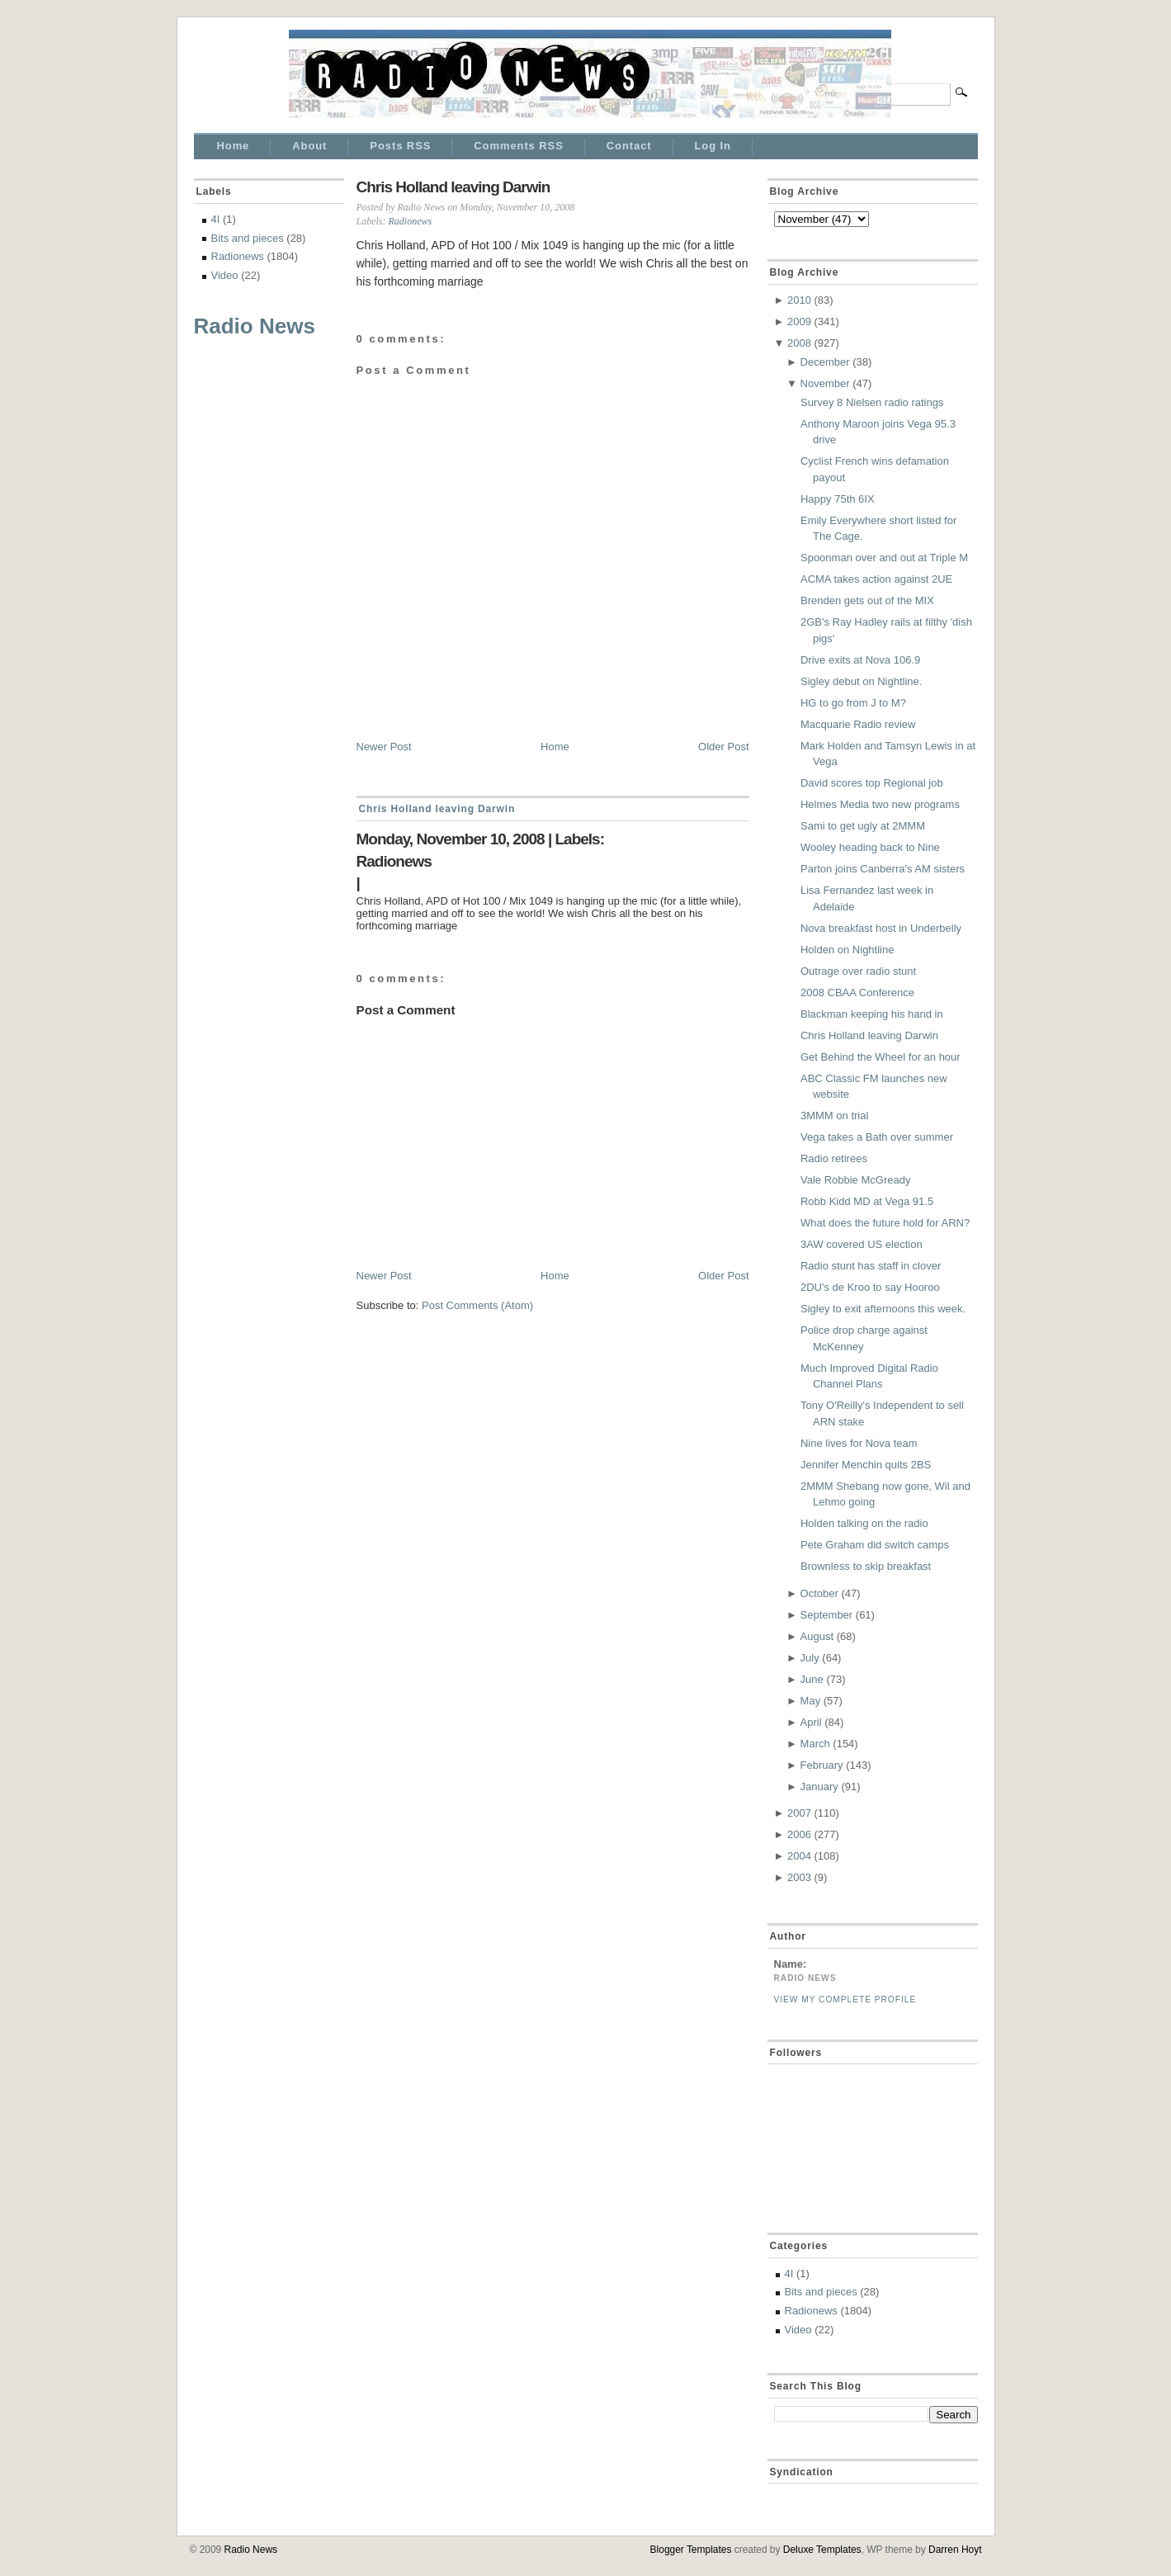  Describe the element at coordinates (629, 145) in the screenshot. I see `Contact` at that location.